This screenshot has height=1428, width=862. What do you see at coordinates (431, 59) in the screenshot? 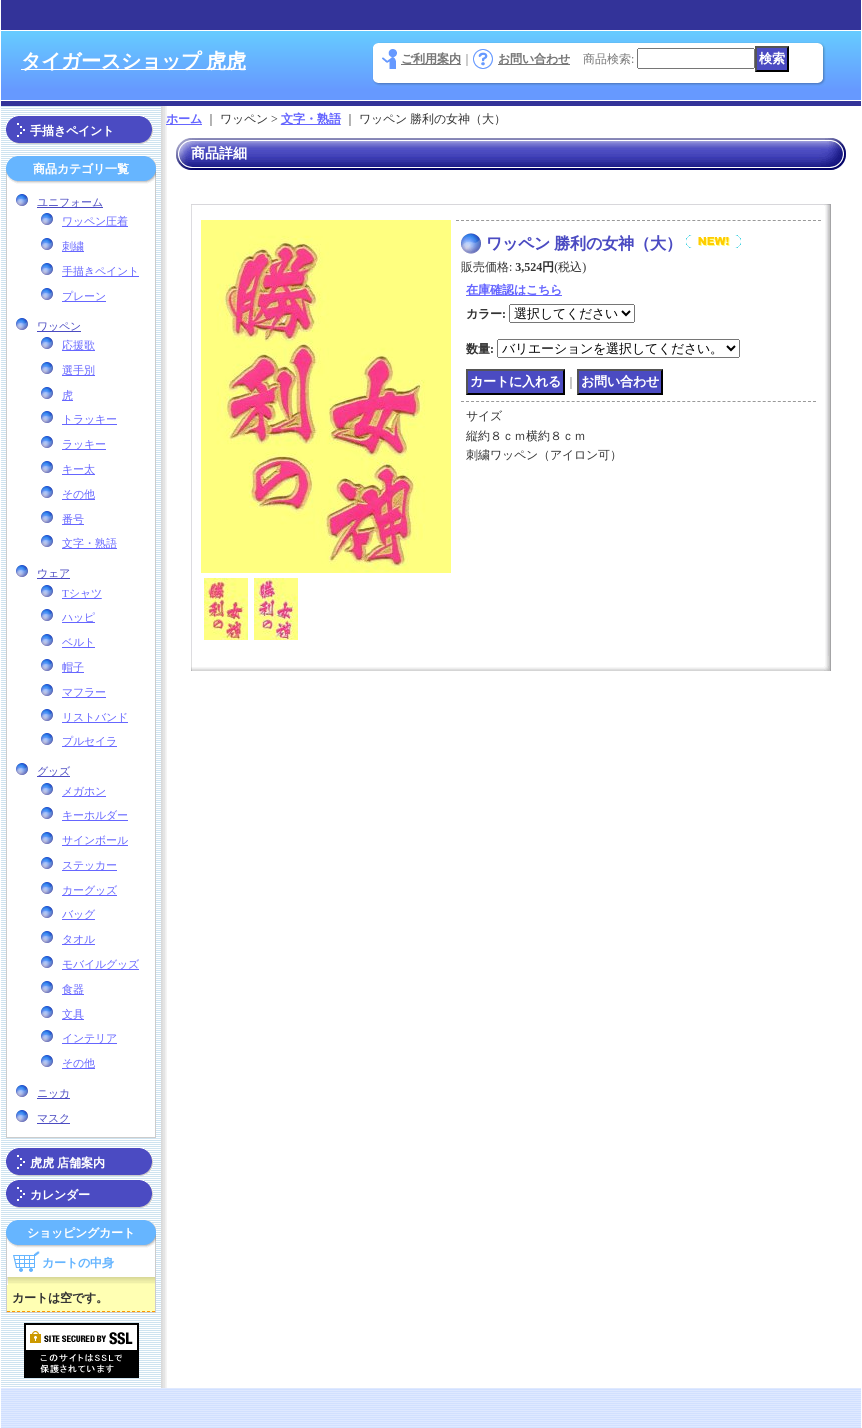
I see `ご利用案内` at bounding box center [431, 59].